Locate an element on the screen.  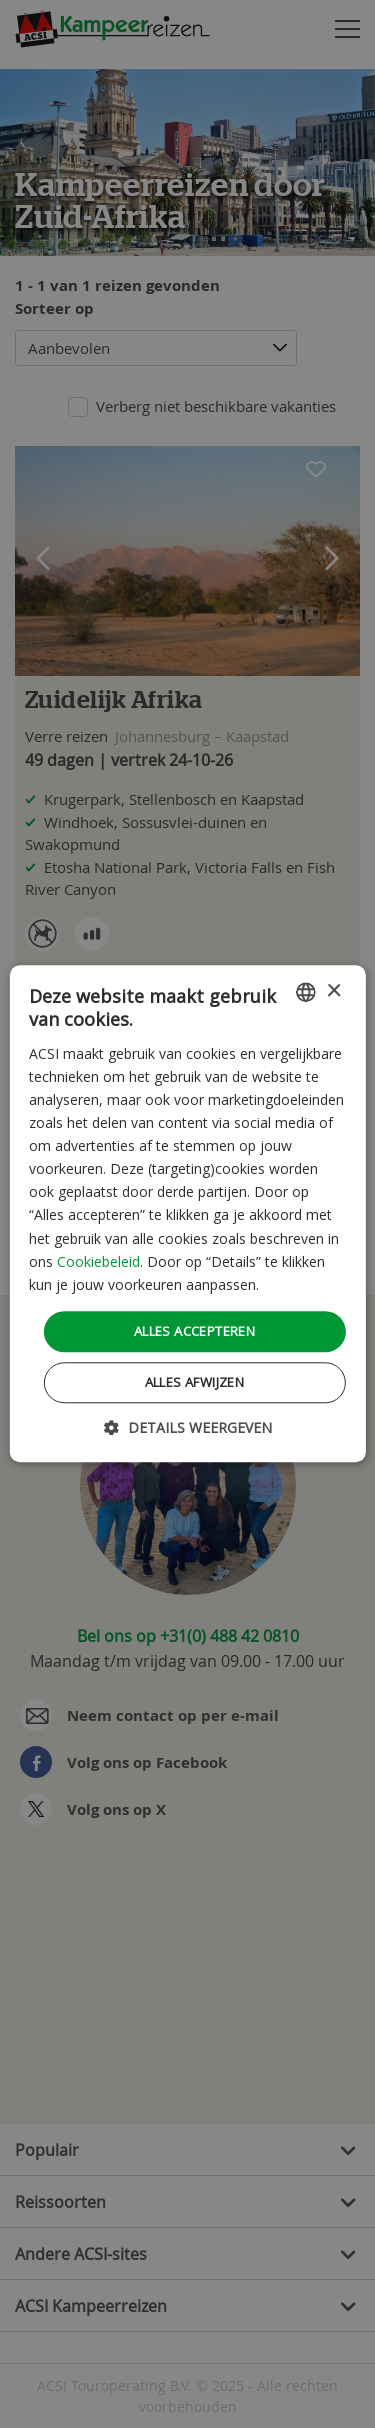
Alles afwijzen [button] is located at coordinates (195, 1383).